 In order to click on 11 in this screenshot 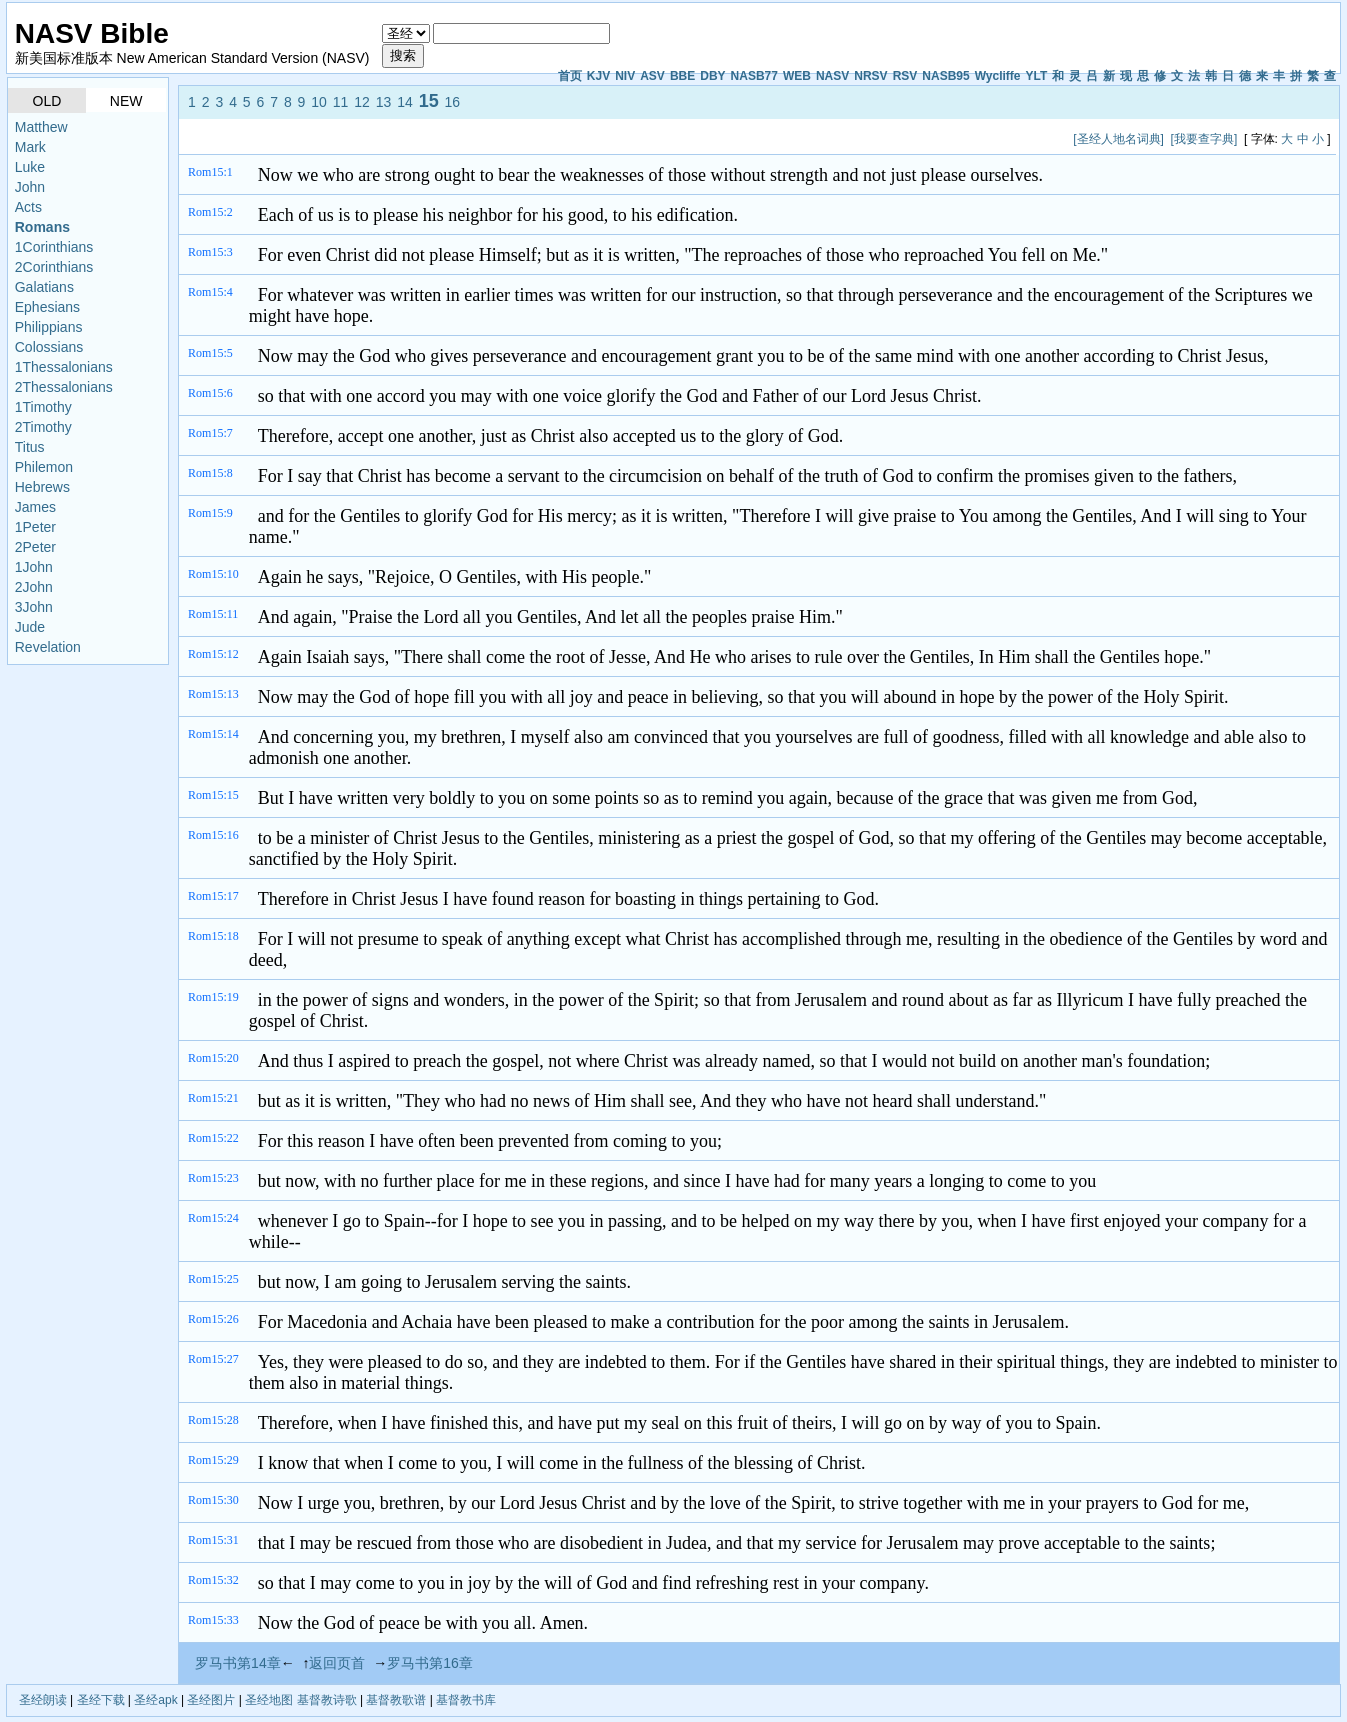, I will do `click(341, 102)`.